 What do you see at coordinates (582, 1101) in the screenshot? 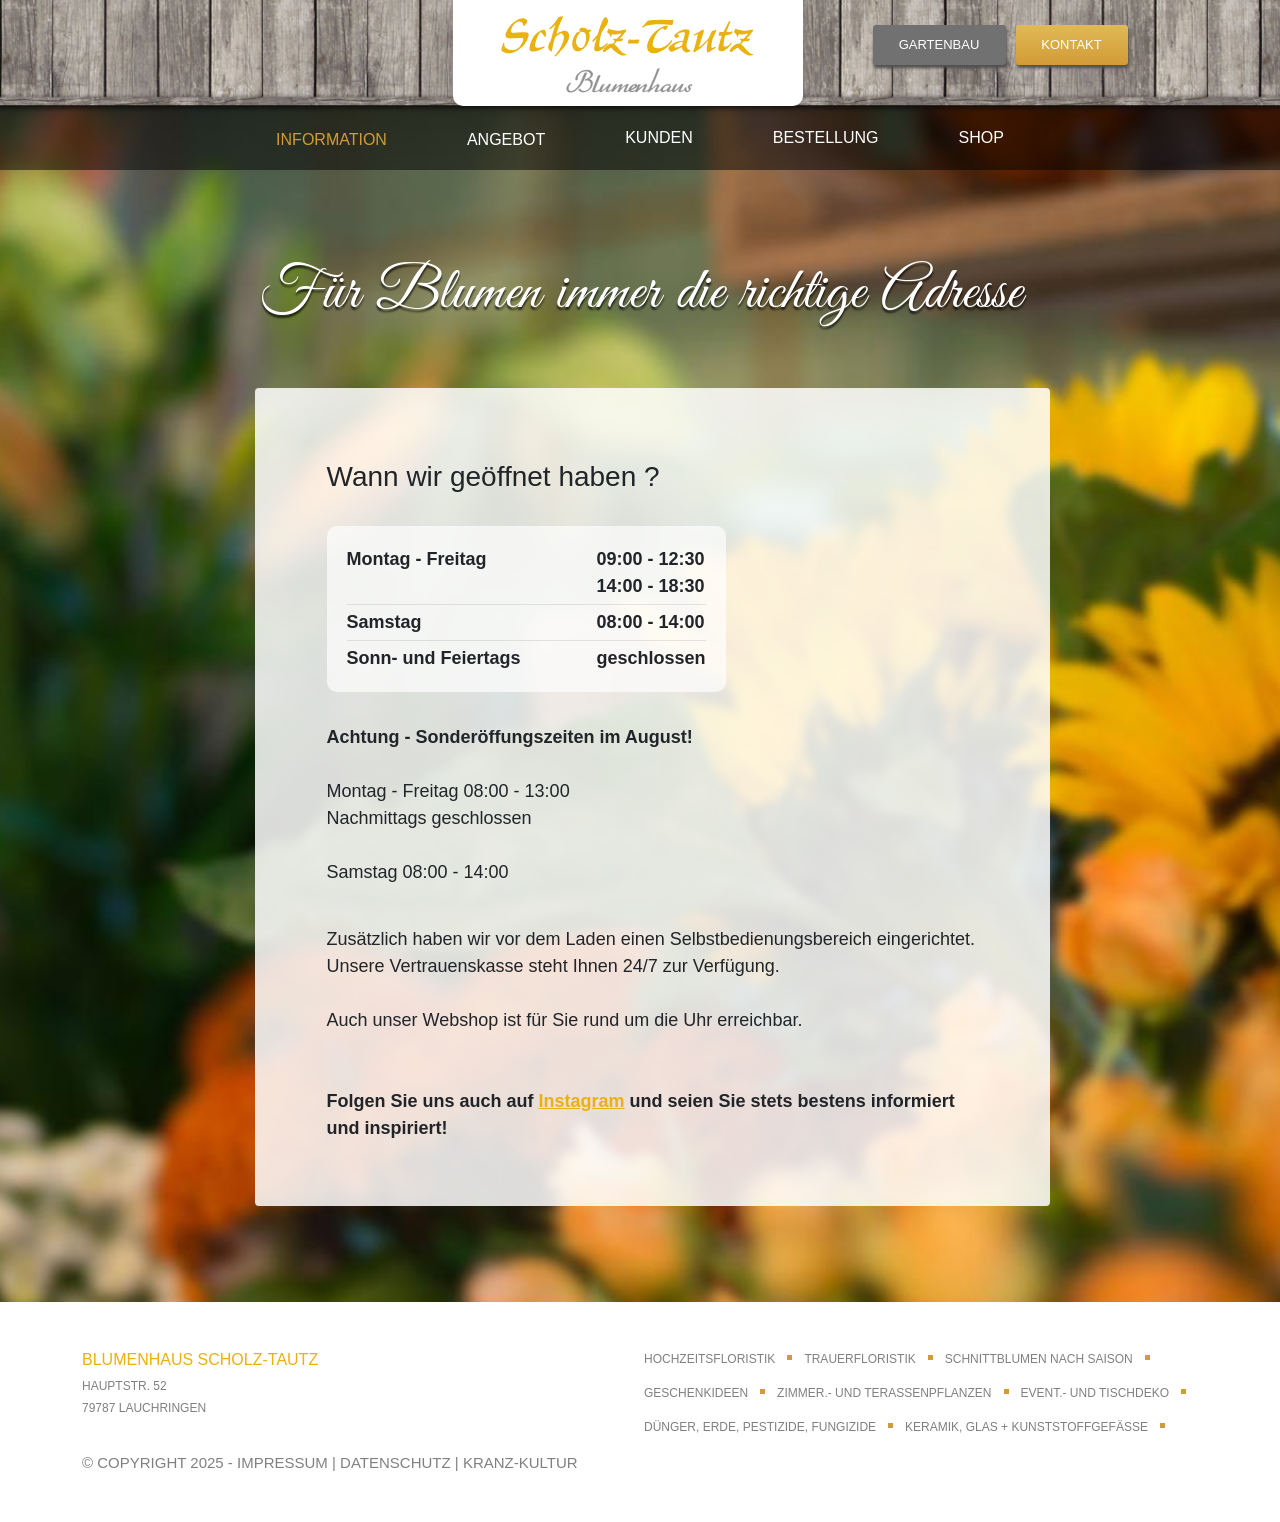
I see `Instagram` at bounding box center [582, 1101].